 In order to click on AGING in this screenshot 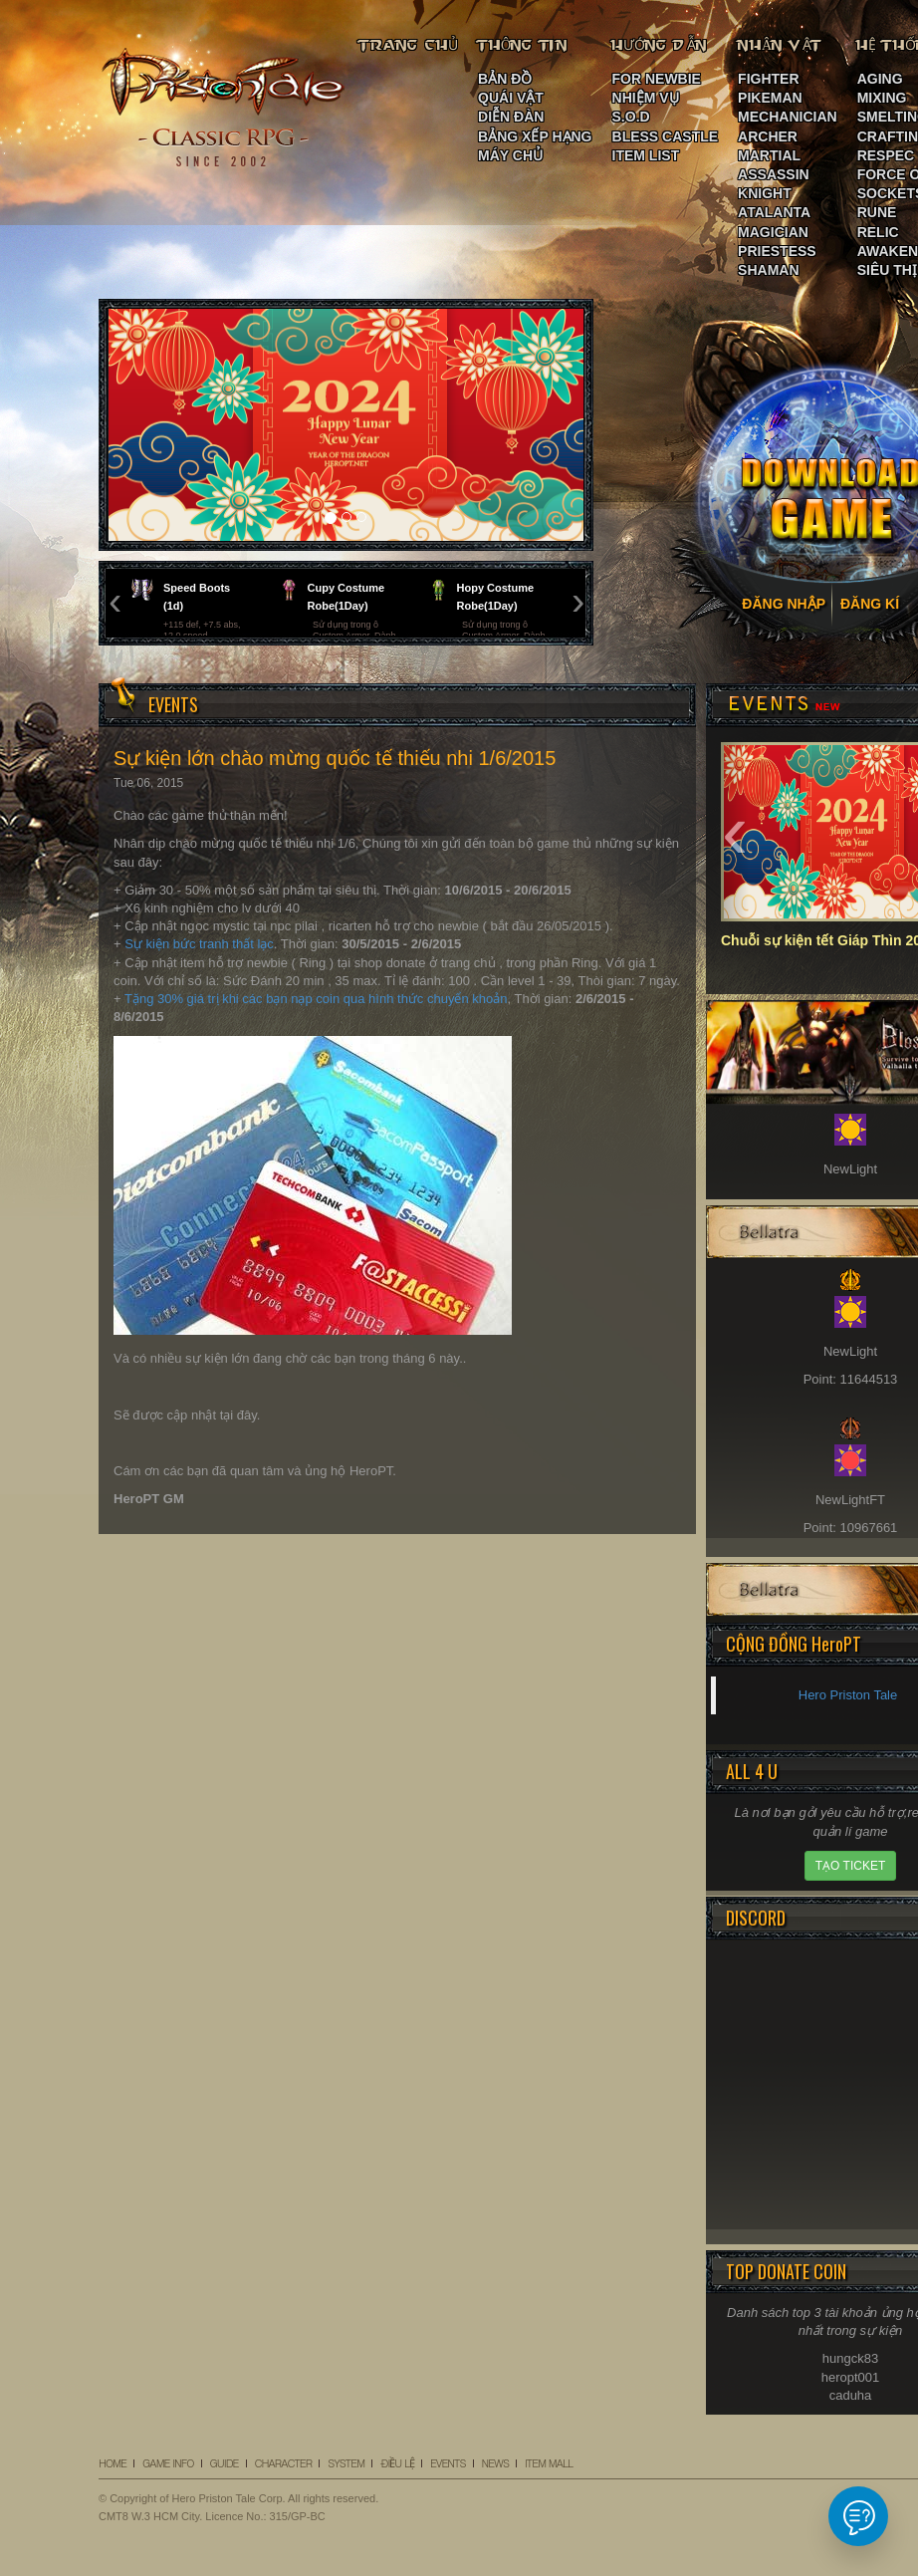, I will do `click(880, 79)`.